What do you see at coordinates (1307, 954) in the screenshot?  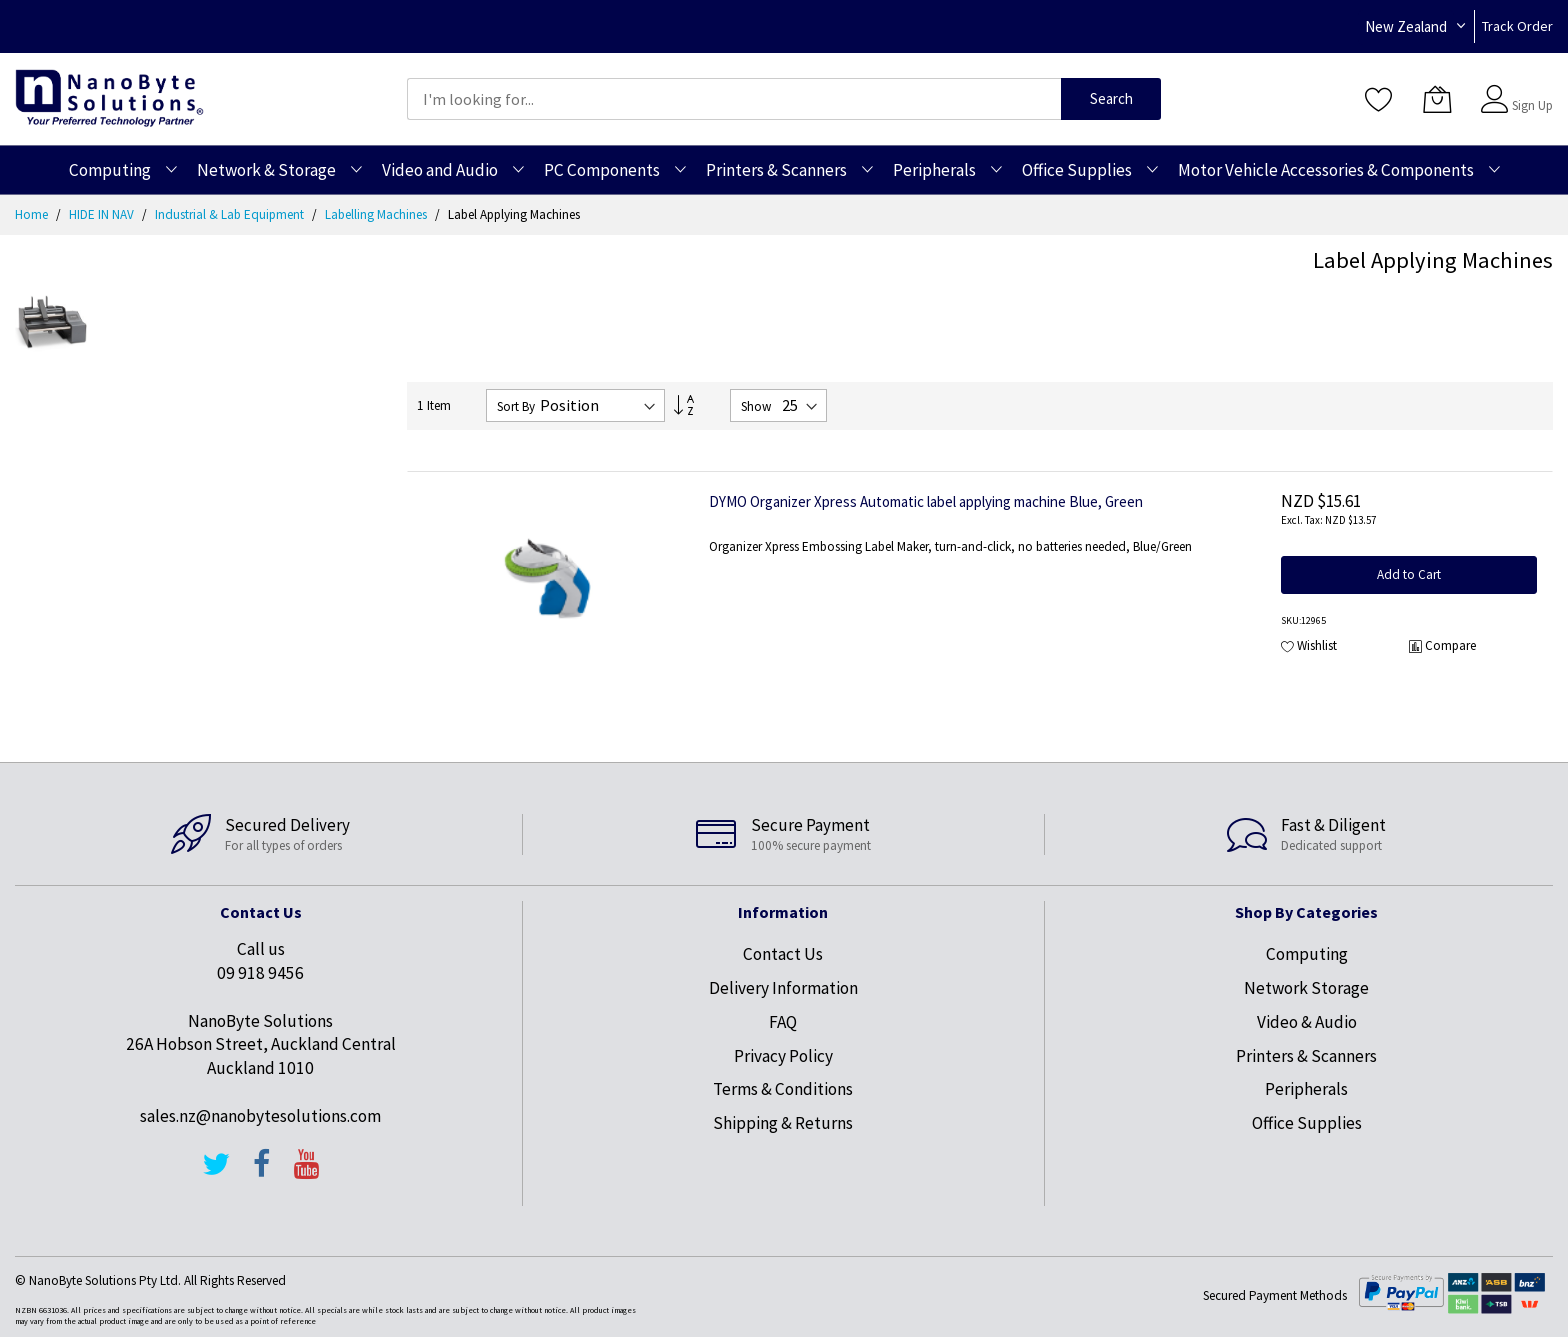 I see `Computing` at bounding box center [1307, 954].